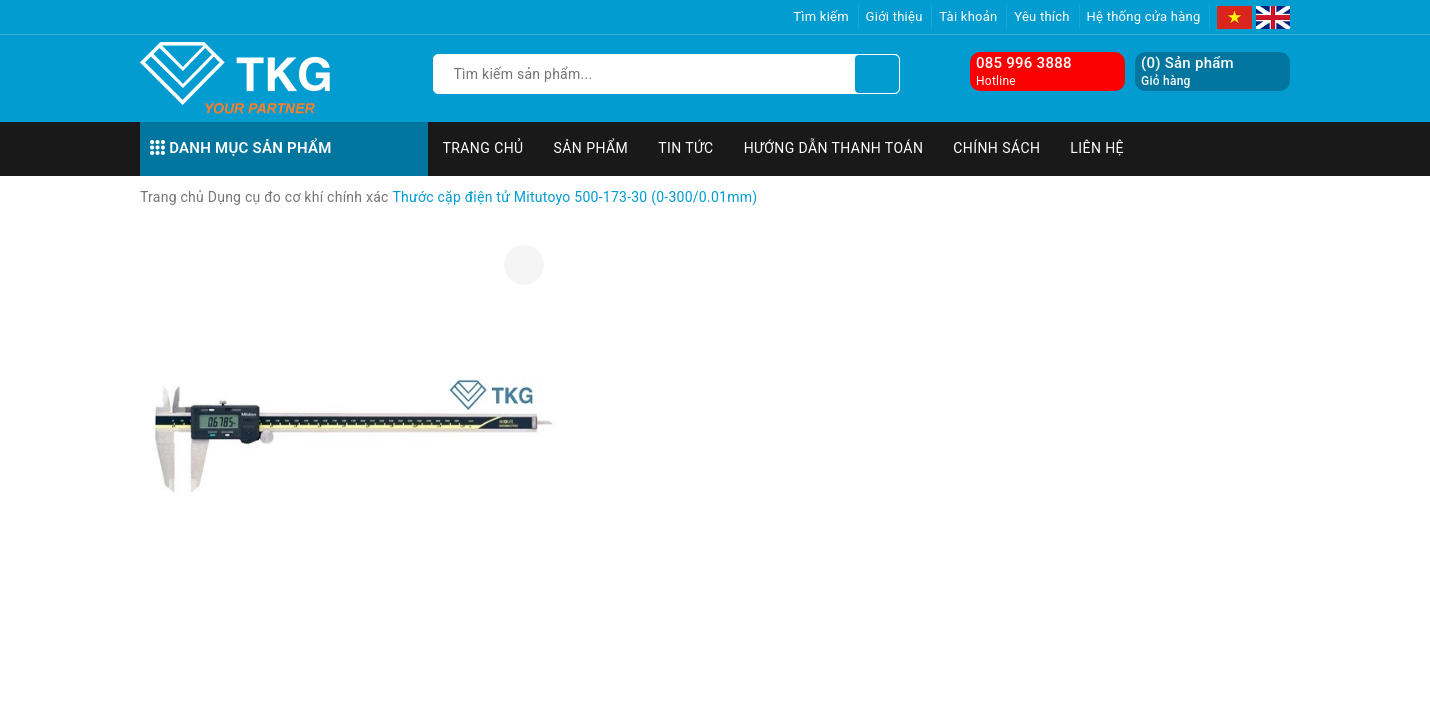  I want to click on 085 996 3888, so click(1024, 63).